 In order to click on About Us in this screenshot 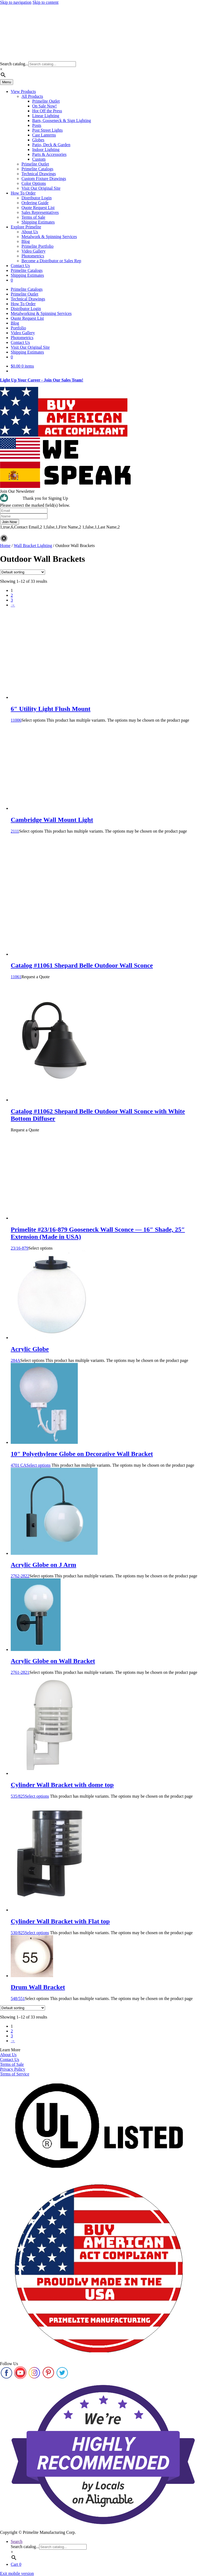, I will do `click(29, 231)`.